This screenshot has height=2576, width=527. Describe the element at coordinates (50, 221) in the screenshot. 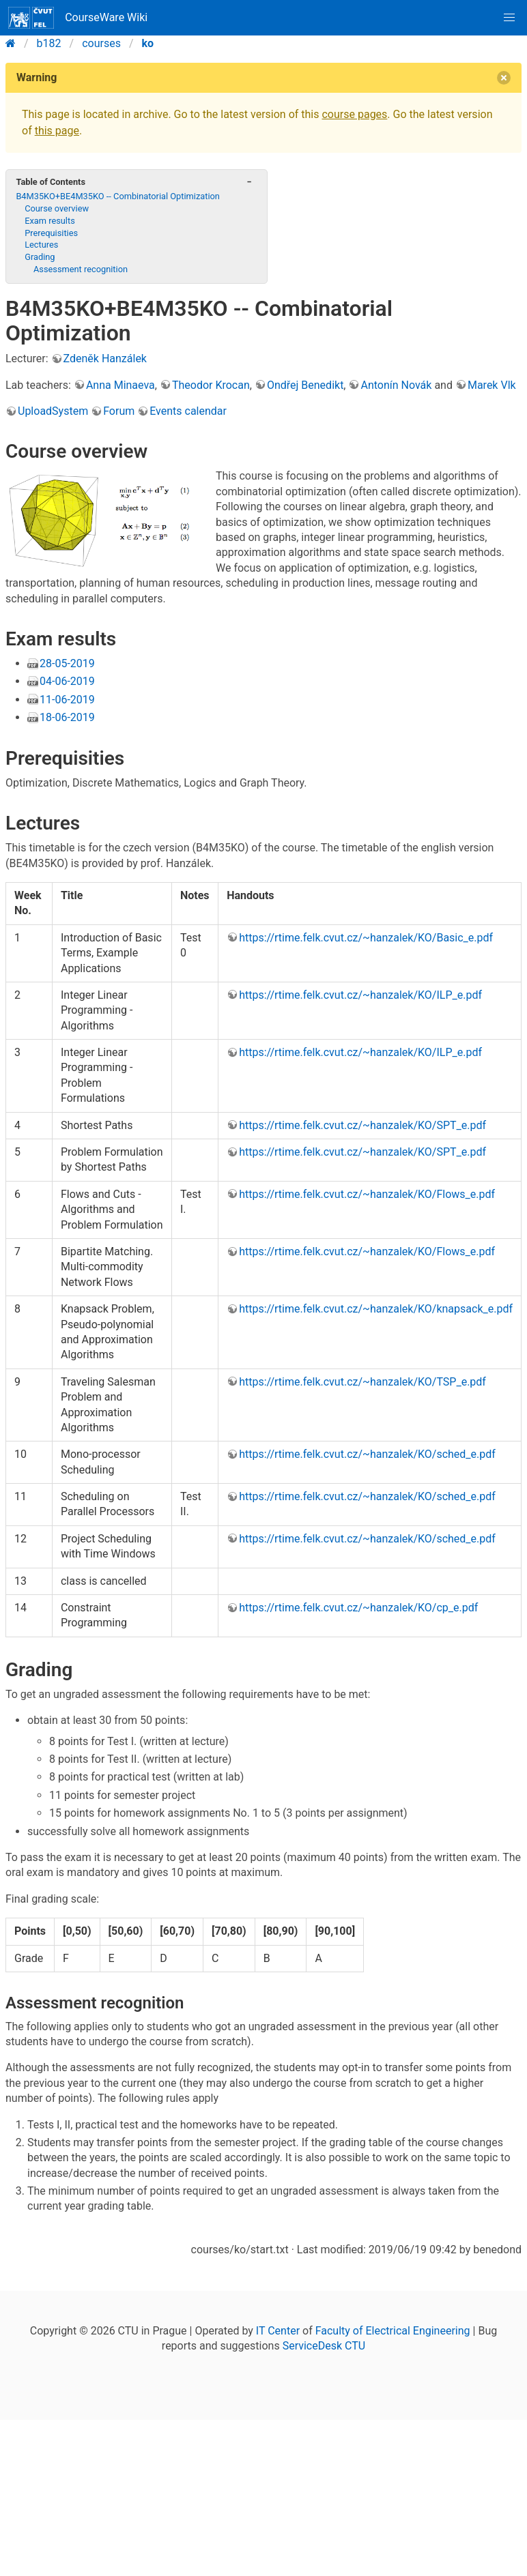

I see `Exam results` at that location.